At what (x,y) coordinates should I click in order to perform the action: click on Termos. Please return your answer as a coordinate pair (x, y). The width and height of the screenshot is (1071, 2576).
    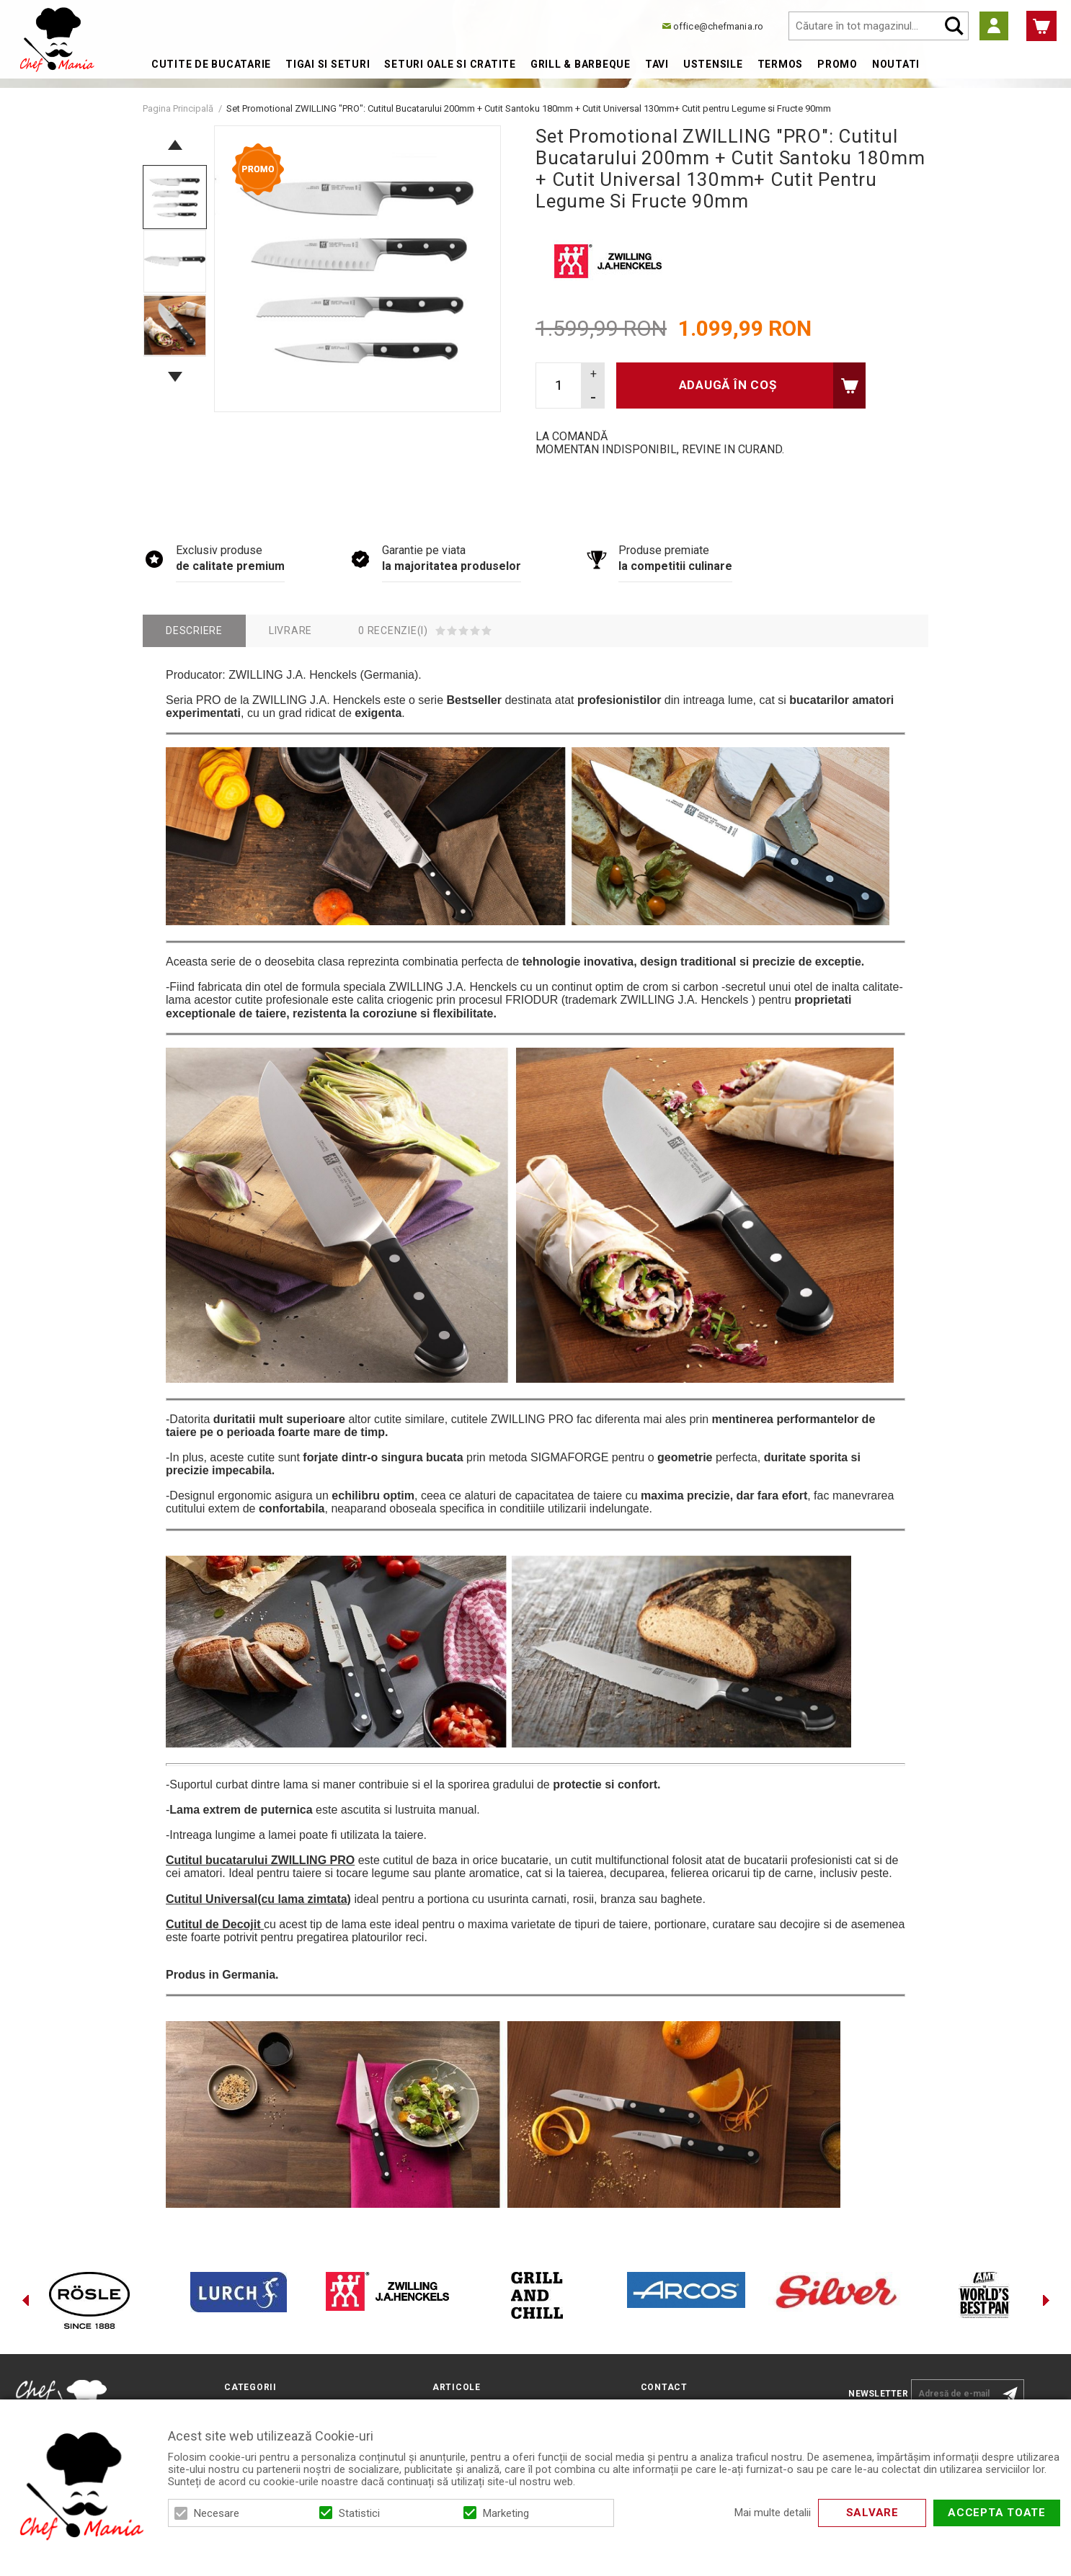
    Looking at the image, I should click on (780, 64).